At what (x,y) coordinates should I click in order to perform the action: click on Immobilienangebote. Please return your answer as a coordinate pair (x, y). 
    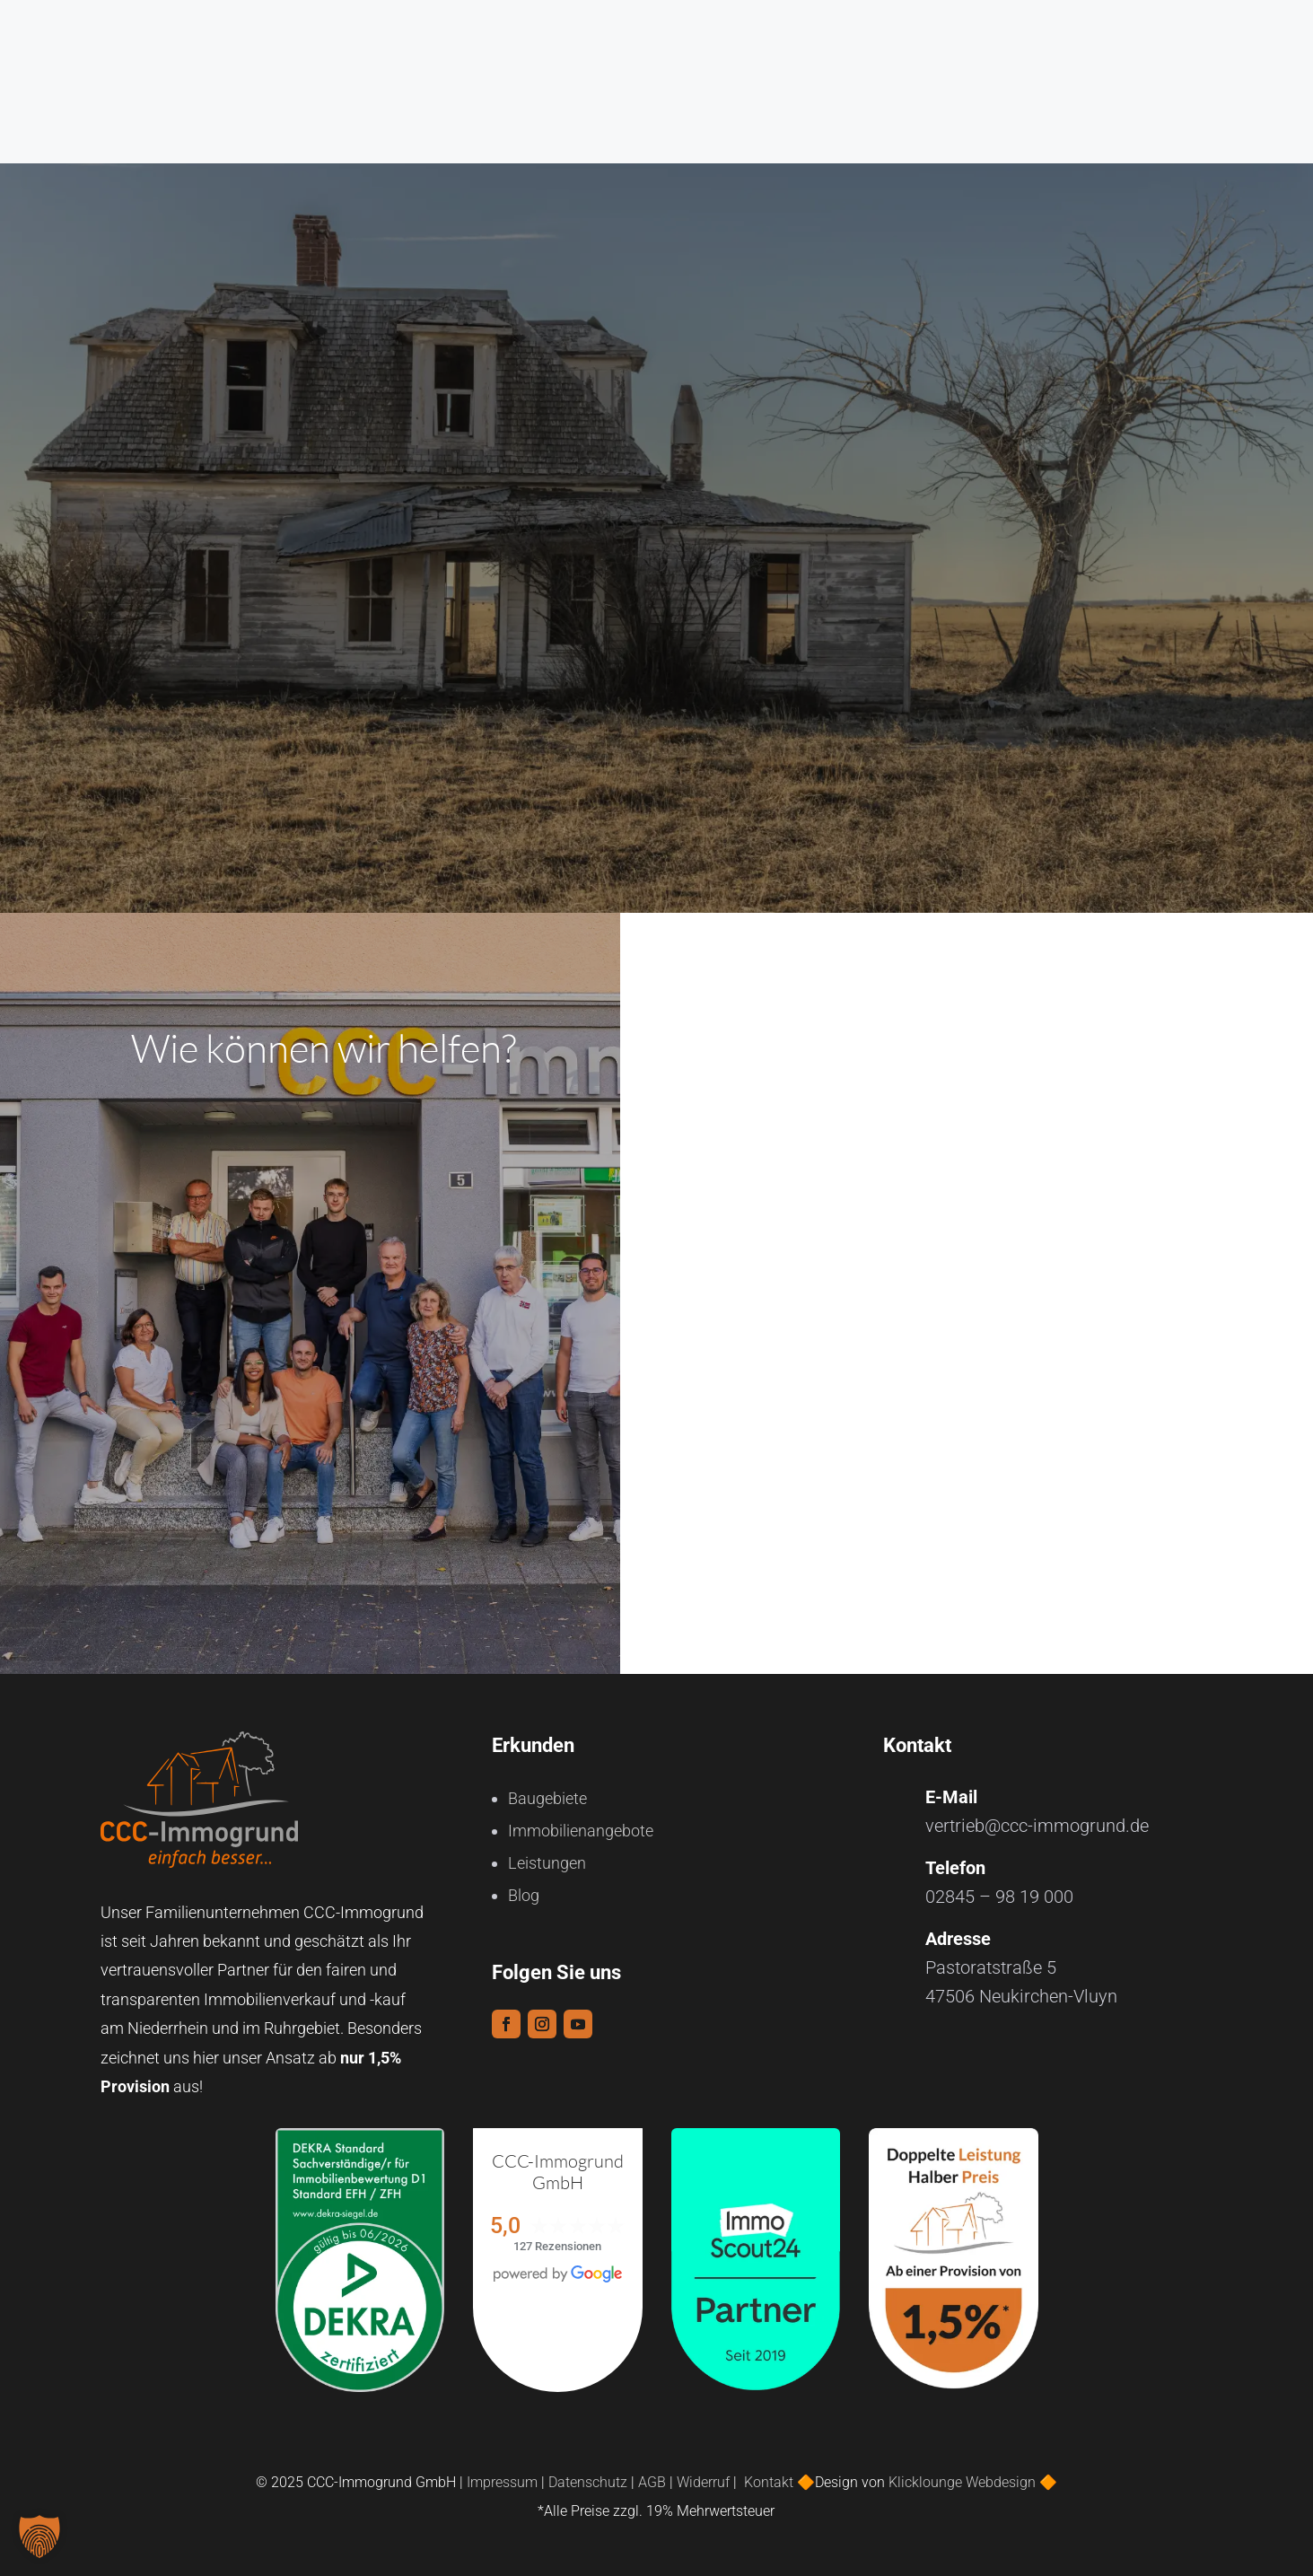
    Looking at the image, I should click on (580, 1823).